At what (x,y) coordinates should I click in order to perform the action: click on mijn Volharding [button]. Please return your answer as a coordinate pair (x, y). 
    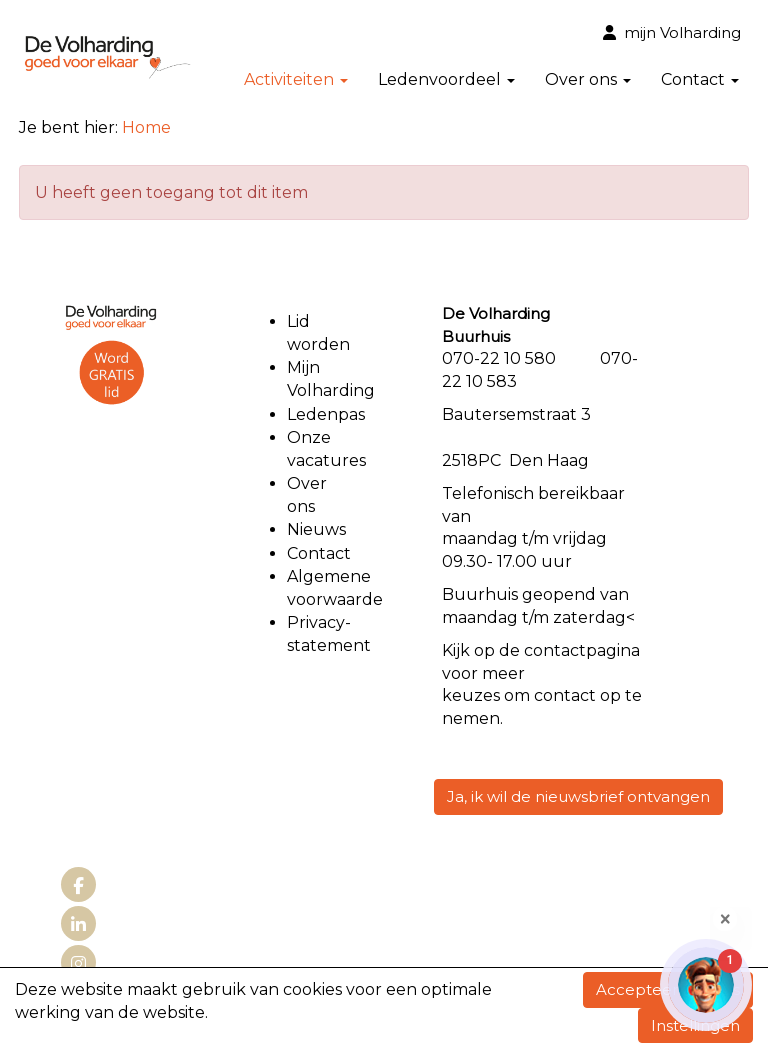
    Looking at the image, I should click on (672, 32).